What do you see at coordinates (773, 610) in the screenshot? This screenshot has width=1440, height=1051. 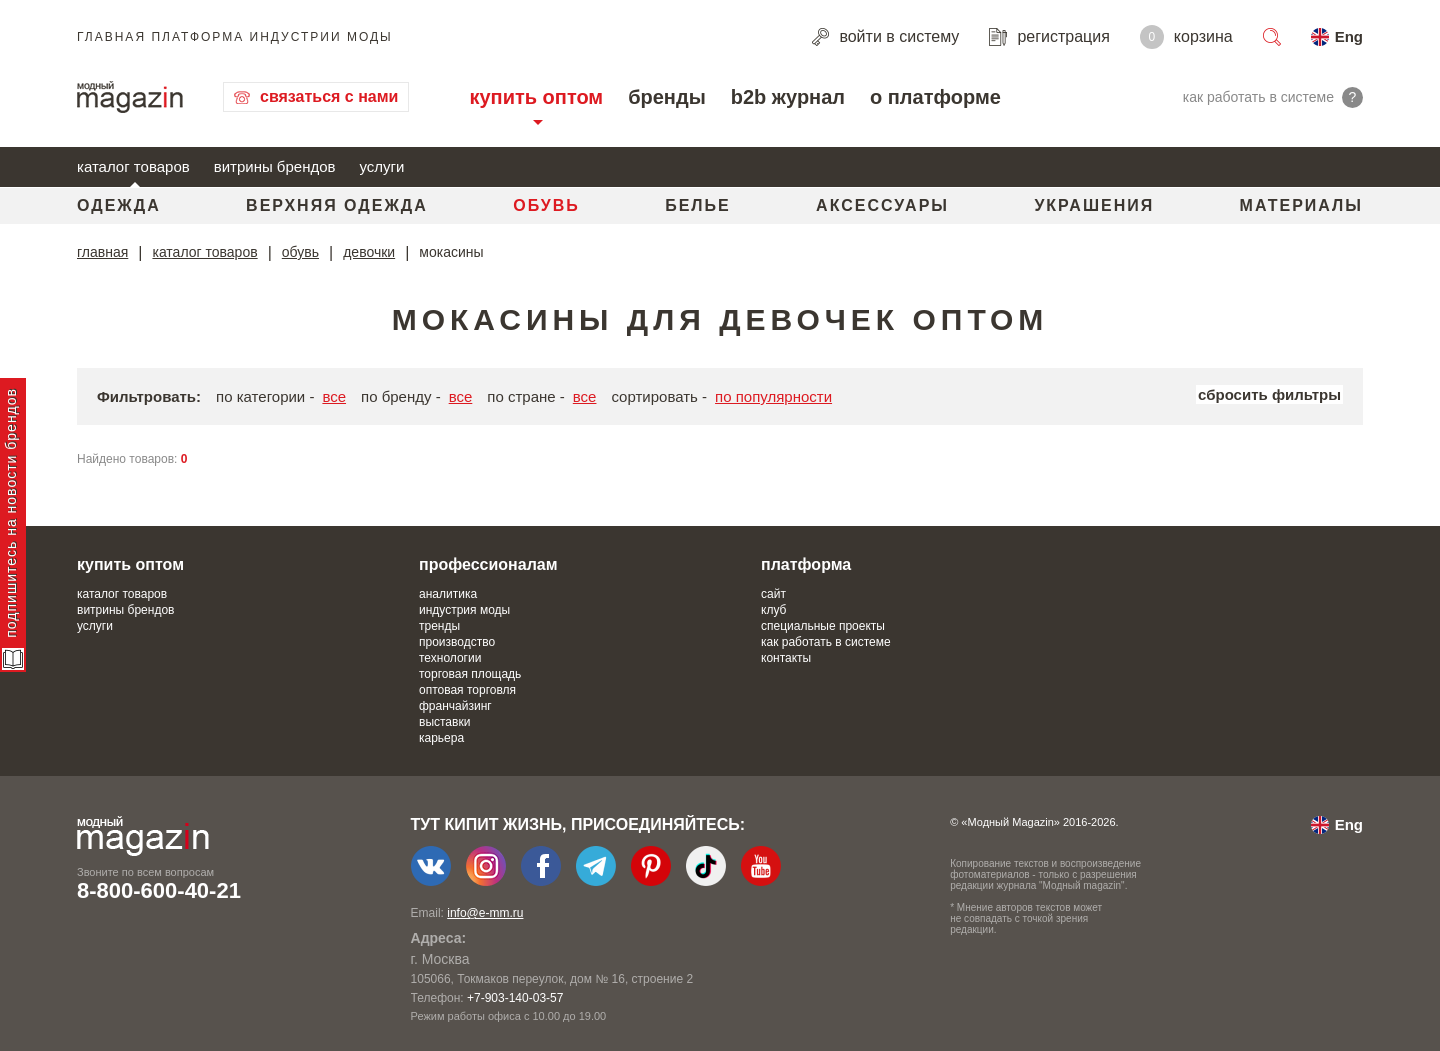 I see `клуб` at bounding box center [773, 610].